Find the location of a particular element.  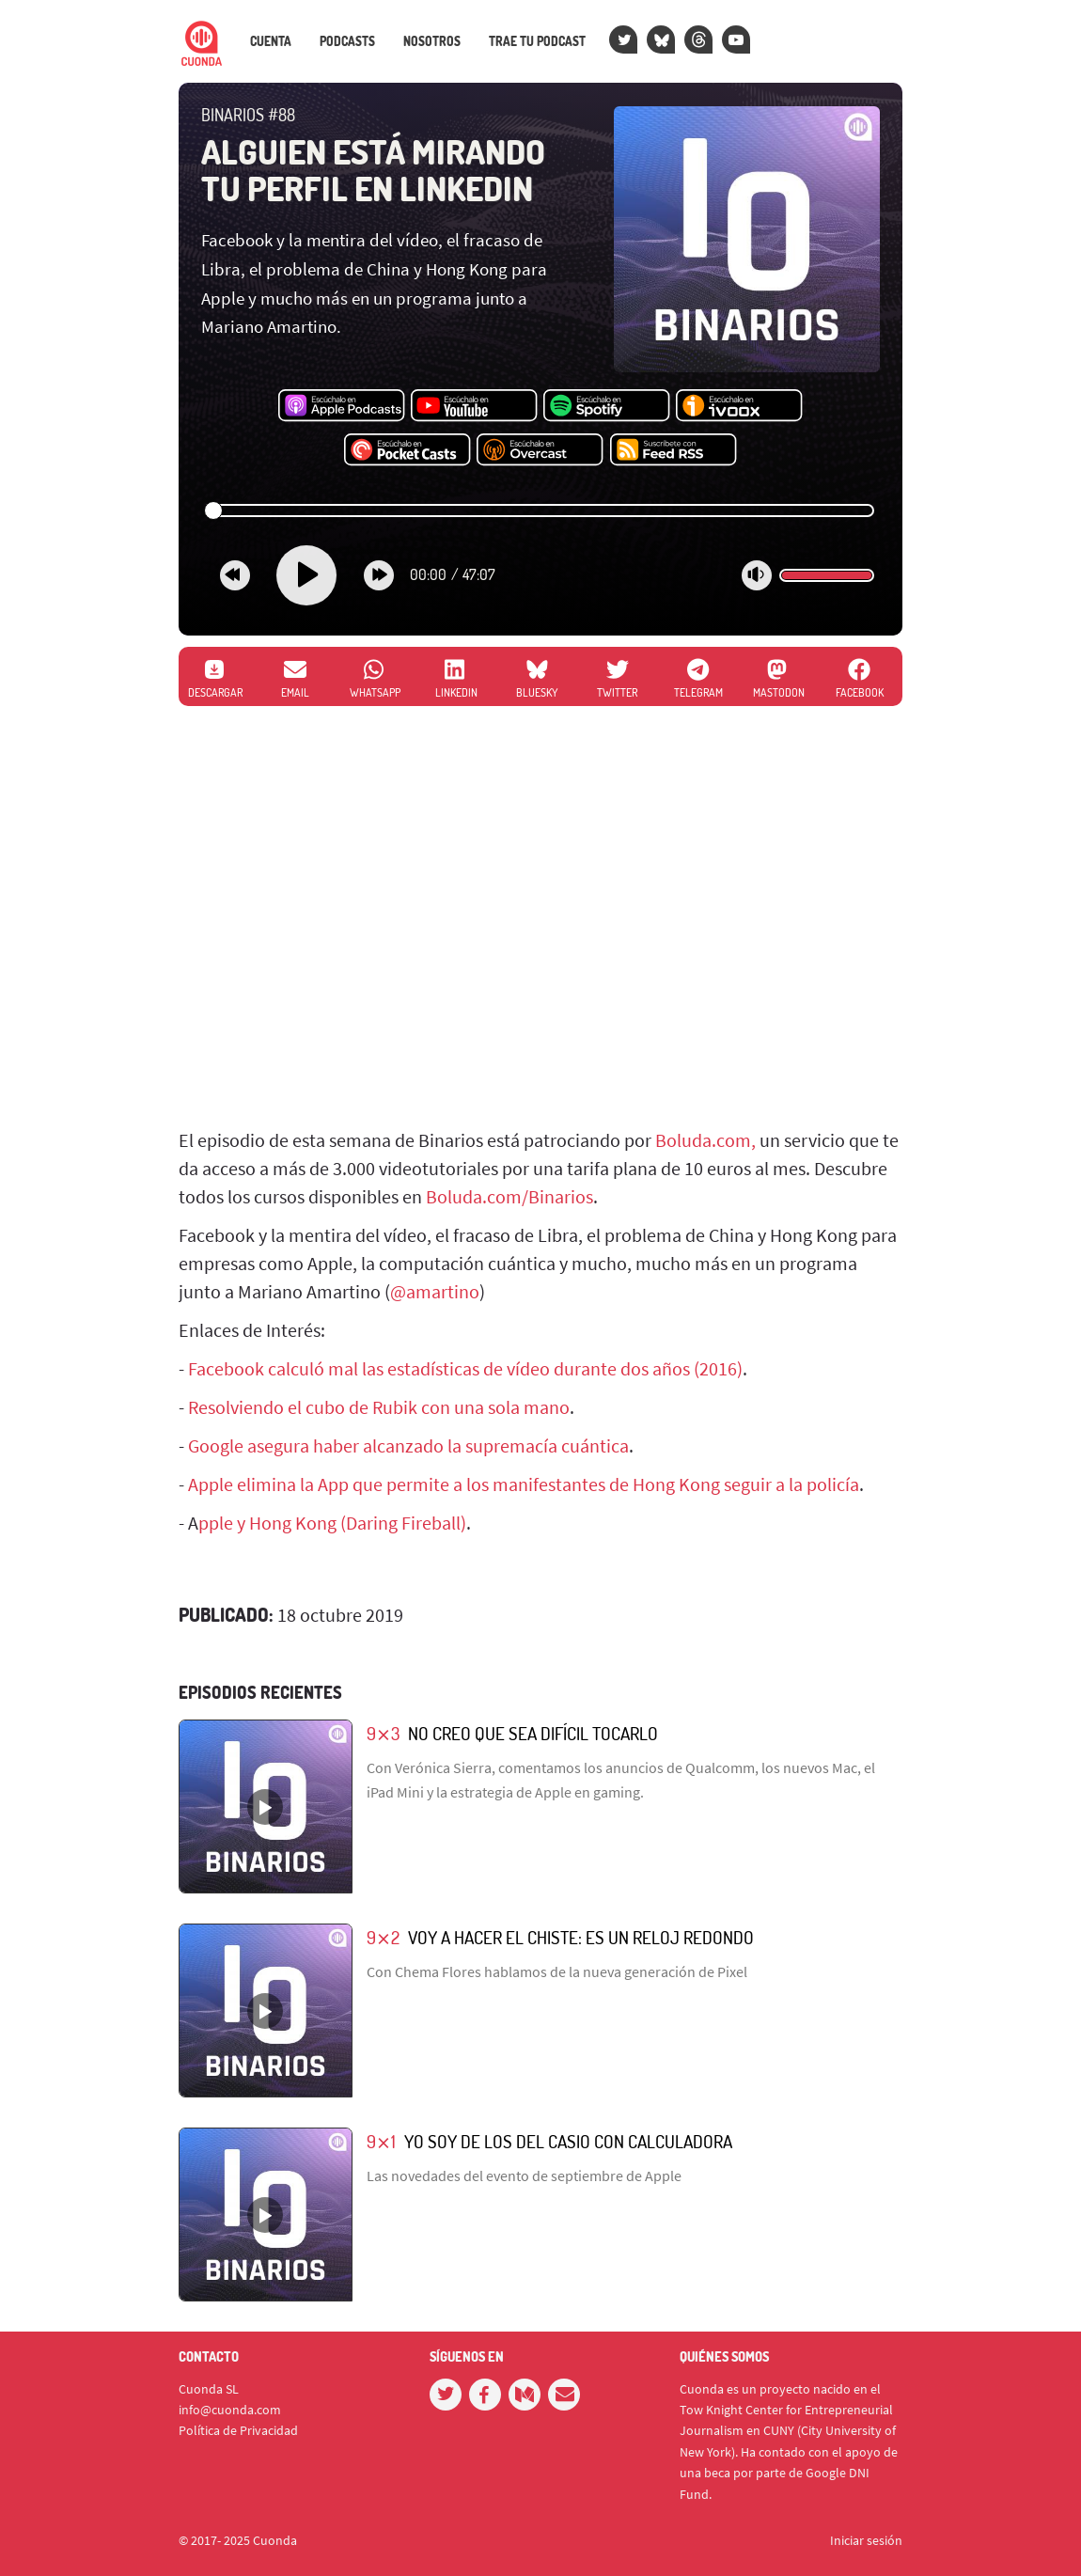

Trae tu podcast is located at coordinates (537, 41).